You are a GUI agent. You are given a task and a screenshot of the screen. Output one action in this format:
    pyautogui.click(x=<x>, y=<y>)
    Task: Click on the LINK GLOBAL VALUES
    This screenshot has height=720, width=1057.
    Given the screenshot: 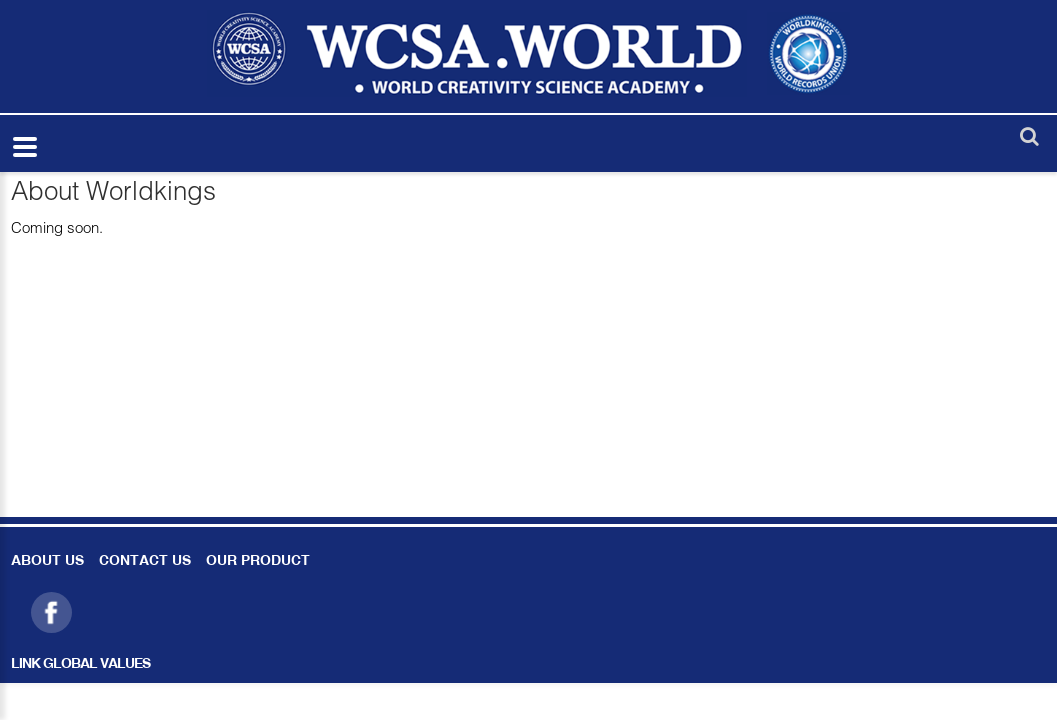 What is the action you would take?
    pyautogui.click(x=80, y=664)
    